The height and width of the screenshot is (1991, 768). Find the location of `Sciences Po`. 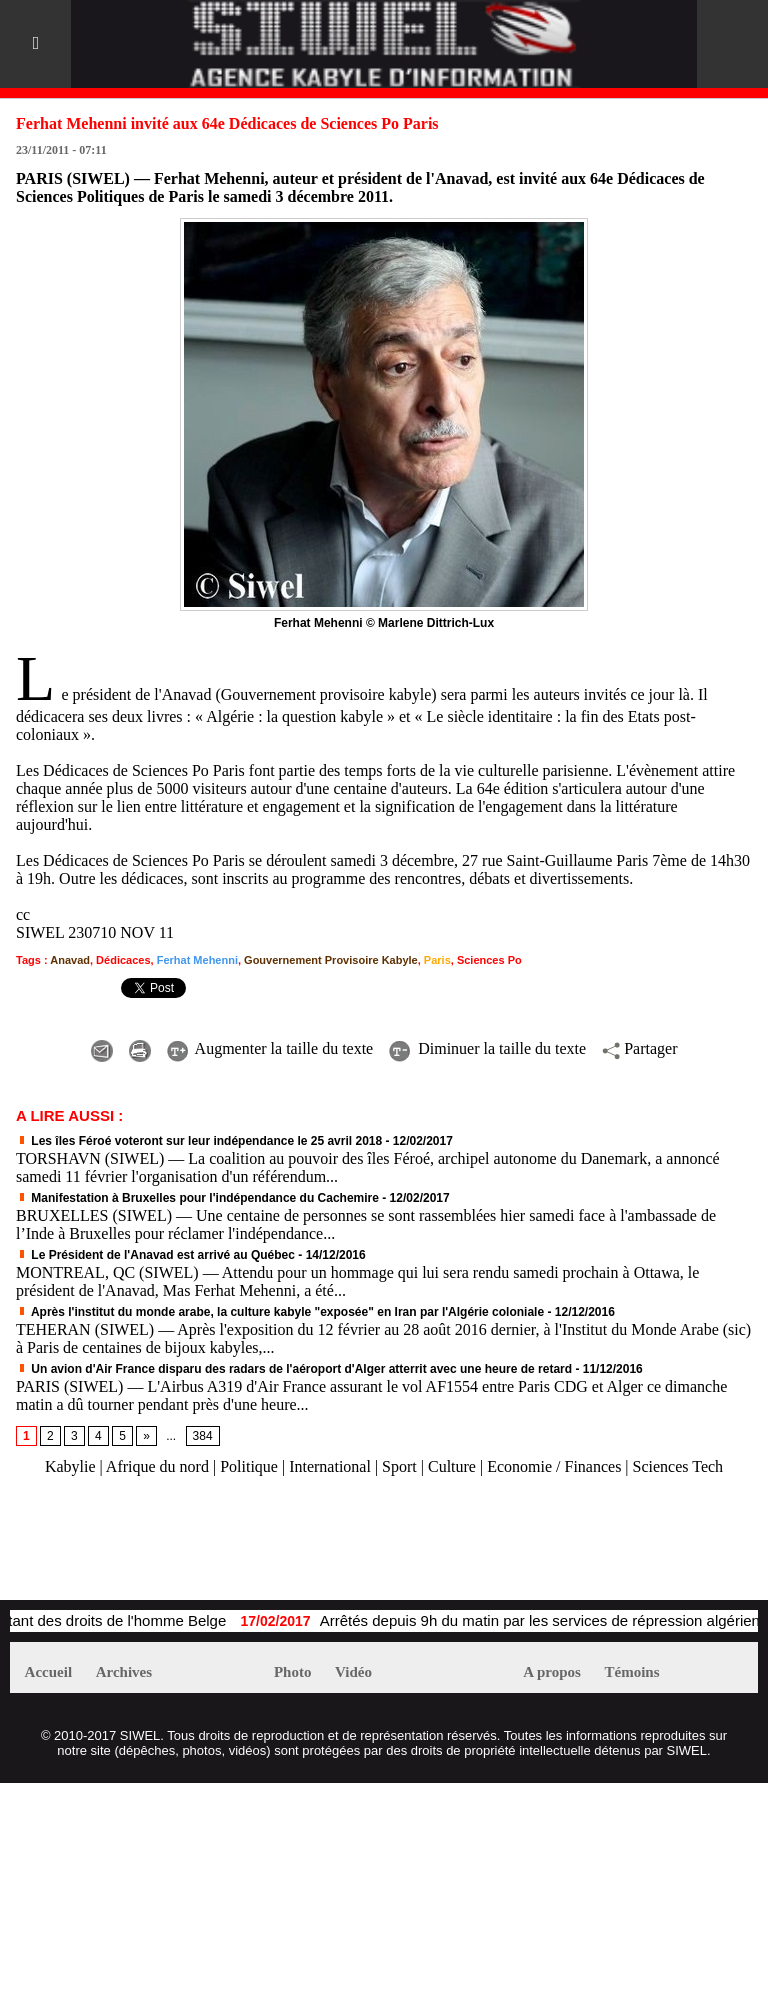

Sciences Po is located at coordinates (489, 960).